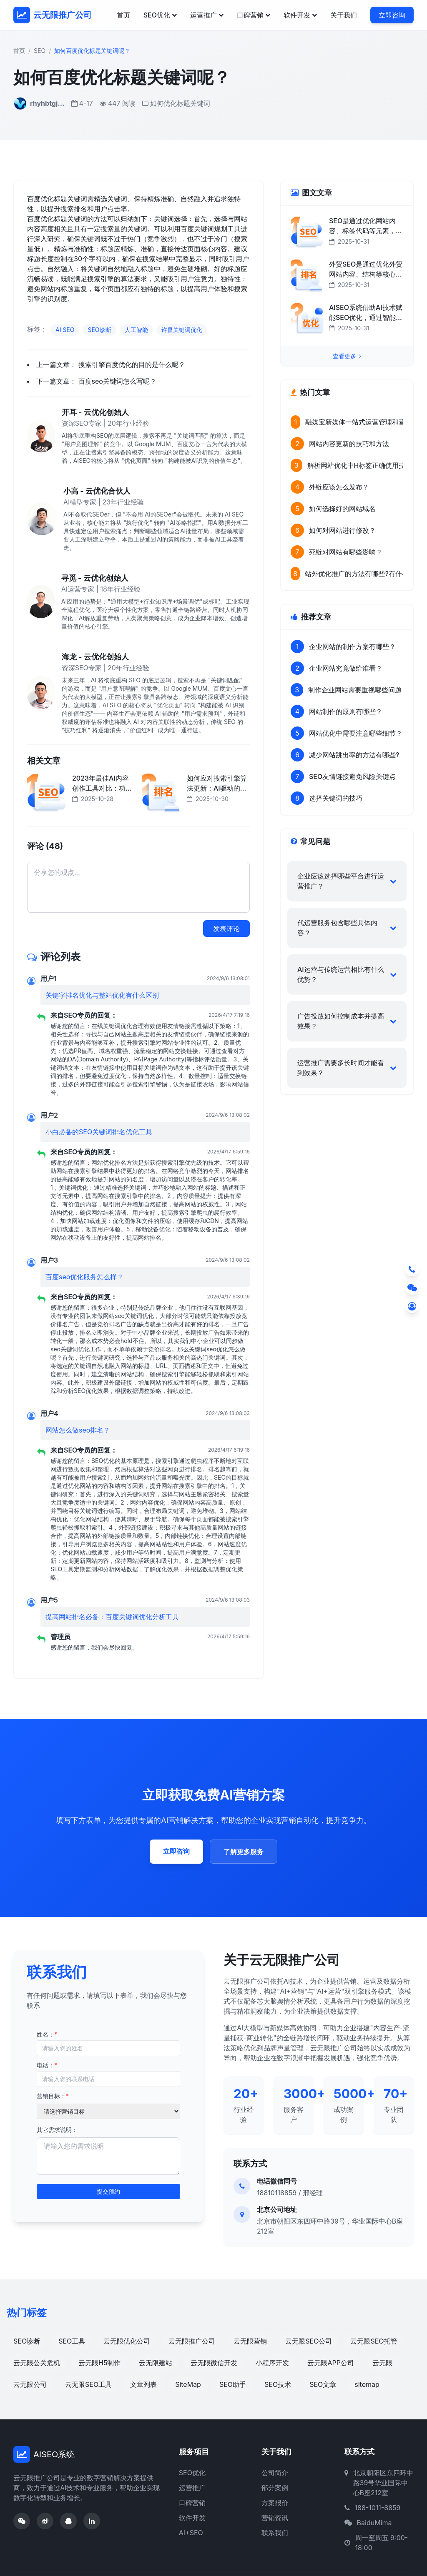  What do you see at coordinates (39, 50) in the screenshot?
I see `SEO` at bounding box center [39, 50].